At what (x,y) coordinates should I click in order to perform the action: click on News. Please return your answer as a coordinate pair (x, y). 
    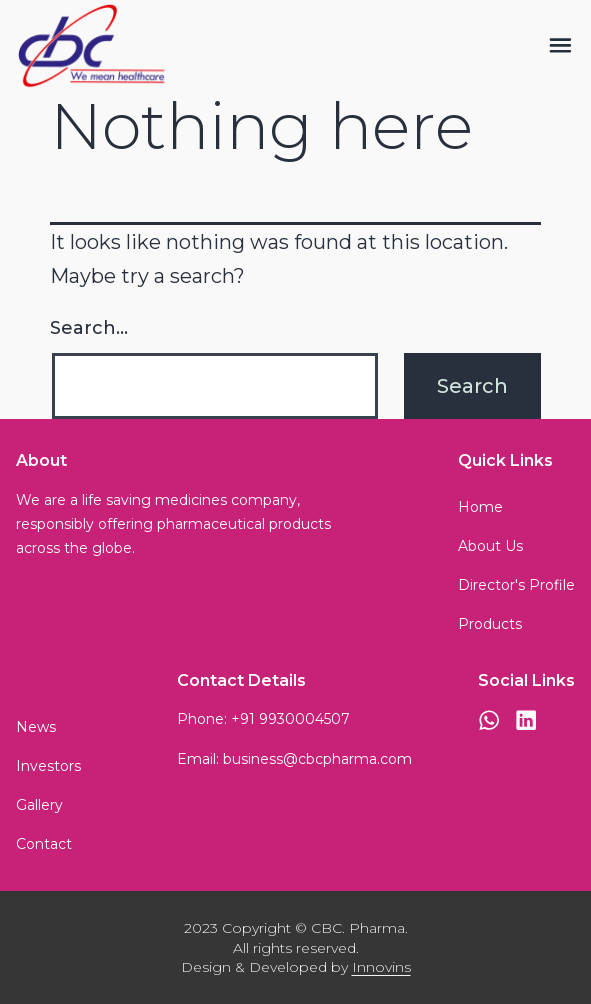
    Looking at the image, I should click on (36, 727).